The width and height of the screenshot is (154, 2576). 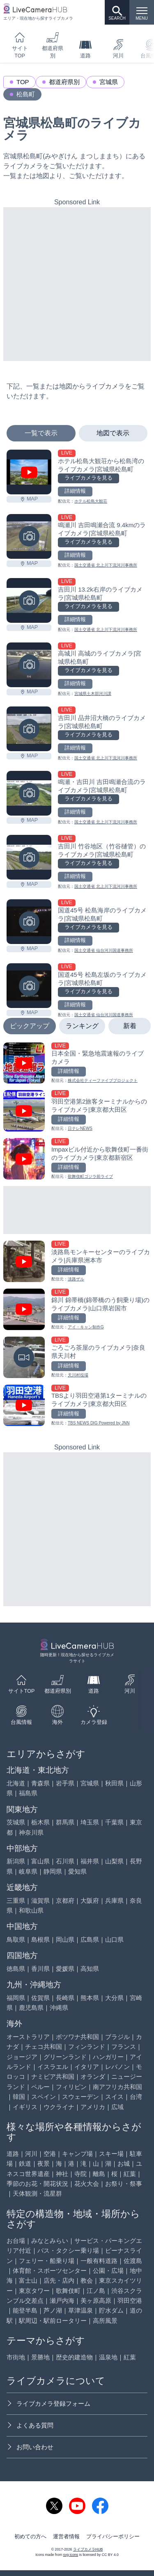 What do you see at coordinates (117, 2086) in the screenshot?
I see `南アフリカ共和国` at bounding box center [117, 2086].